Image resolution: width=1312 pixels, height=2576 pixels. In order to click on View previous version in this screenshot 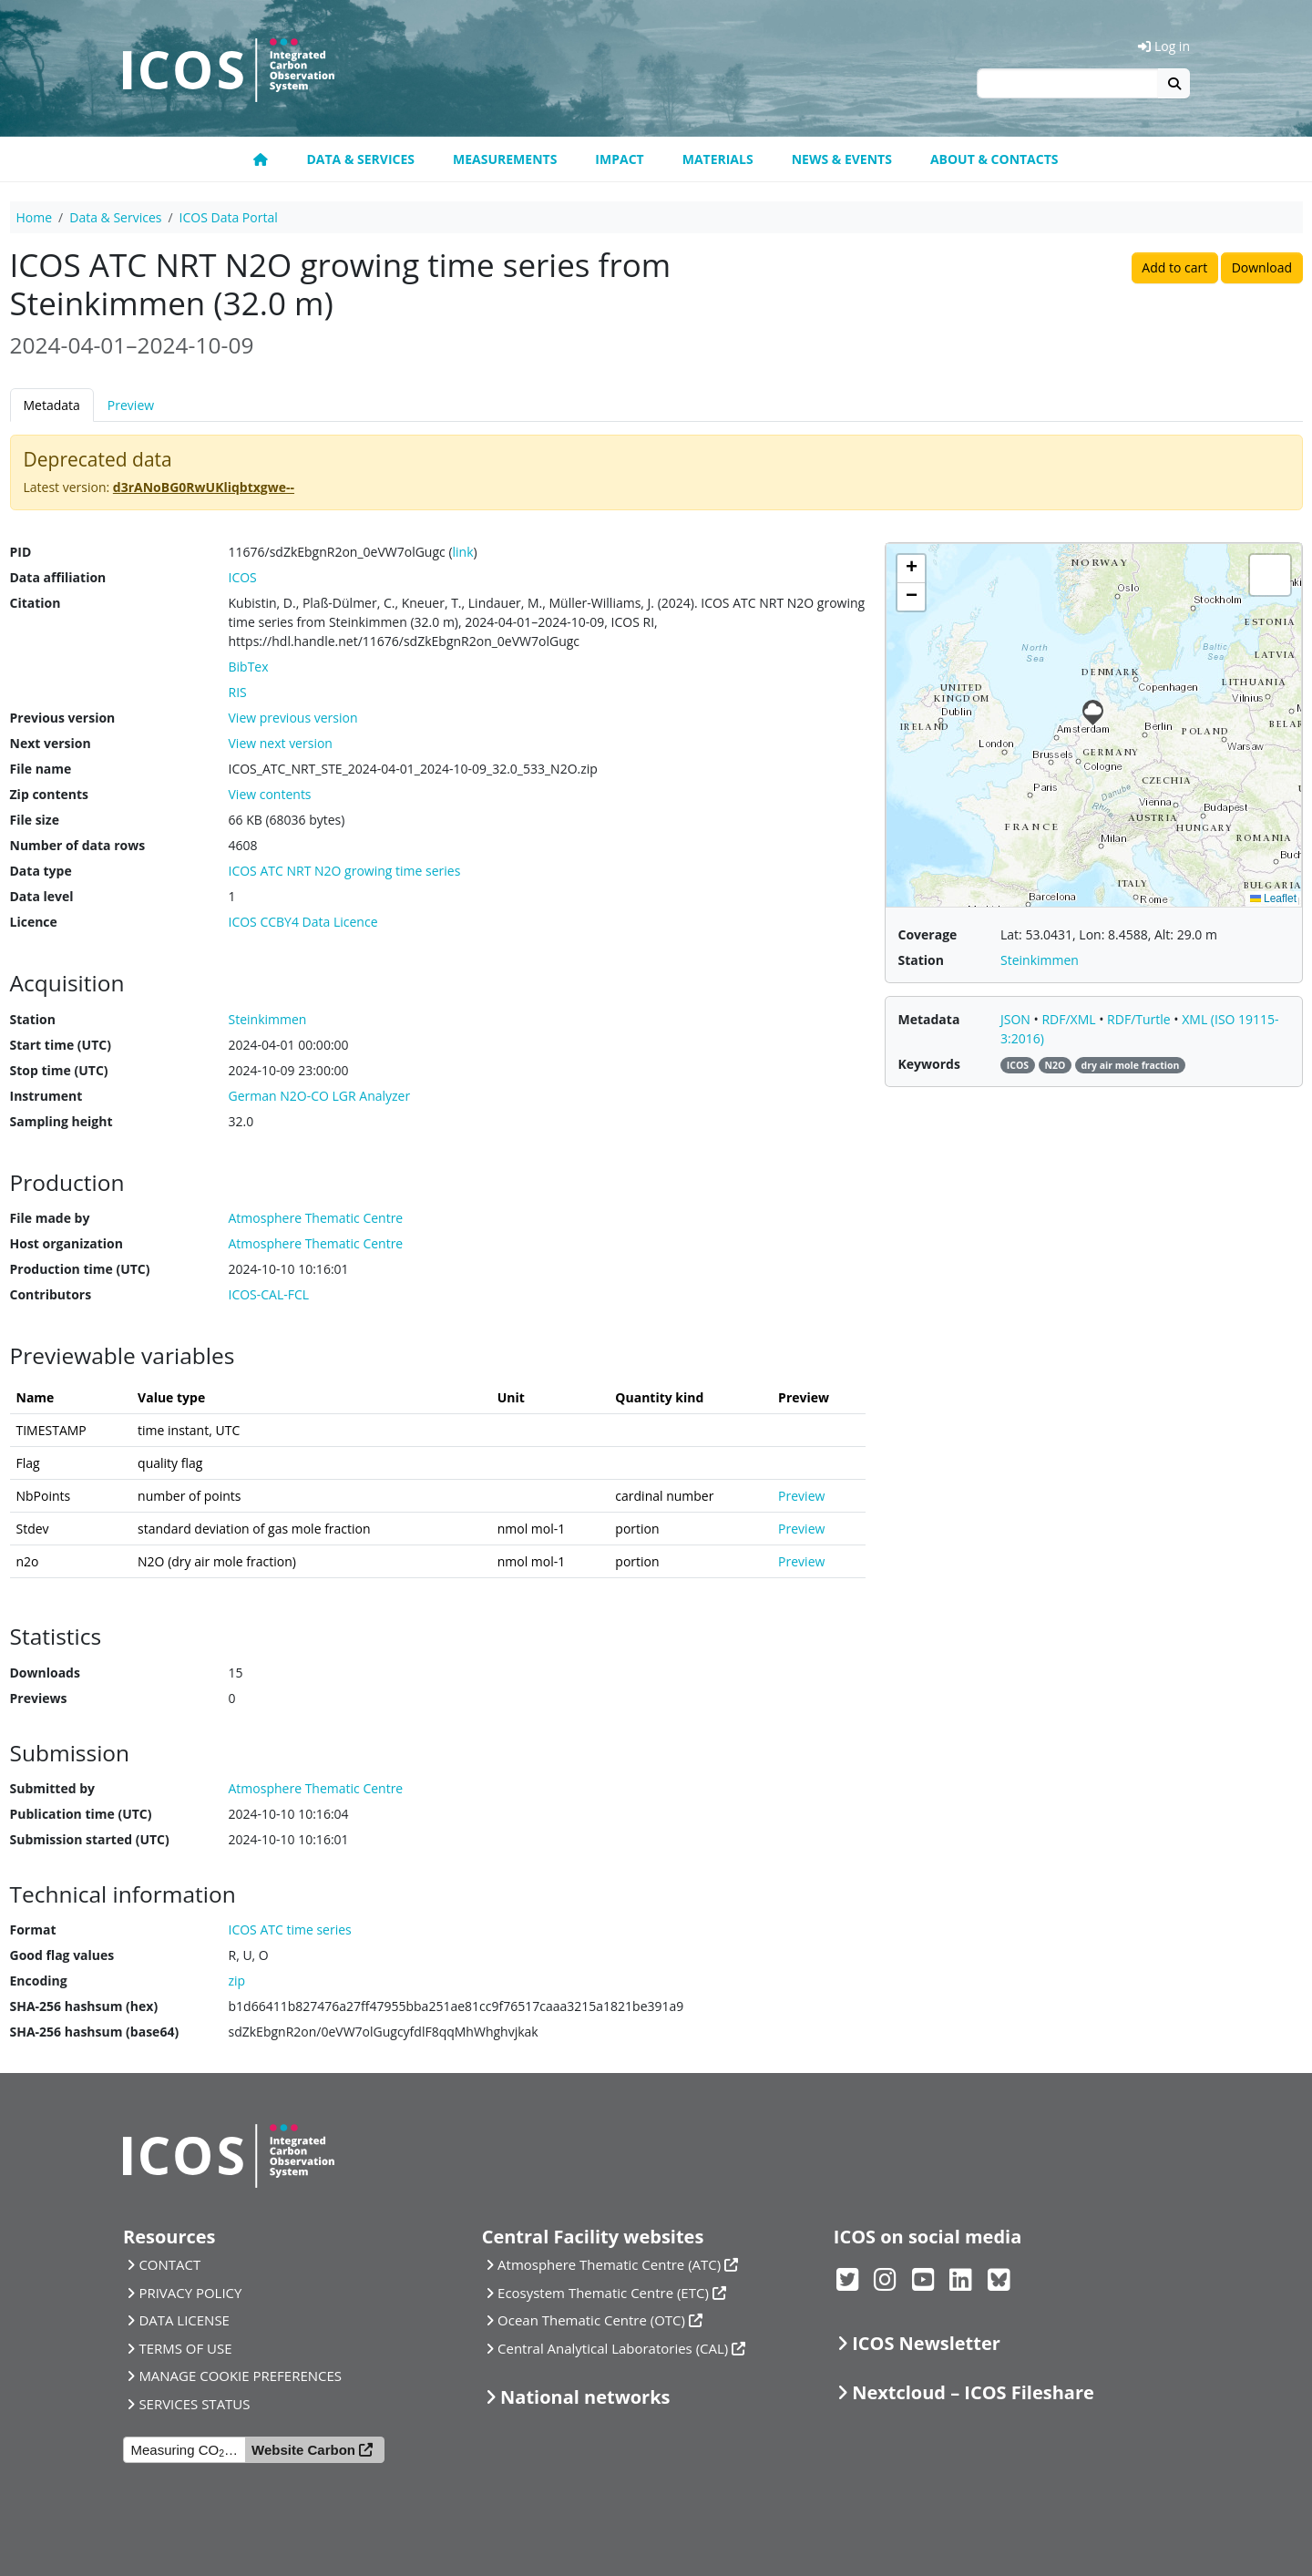, I will do `click(293, 717)`.